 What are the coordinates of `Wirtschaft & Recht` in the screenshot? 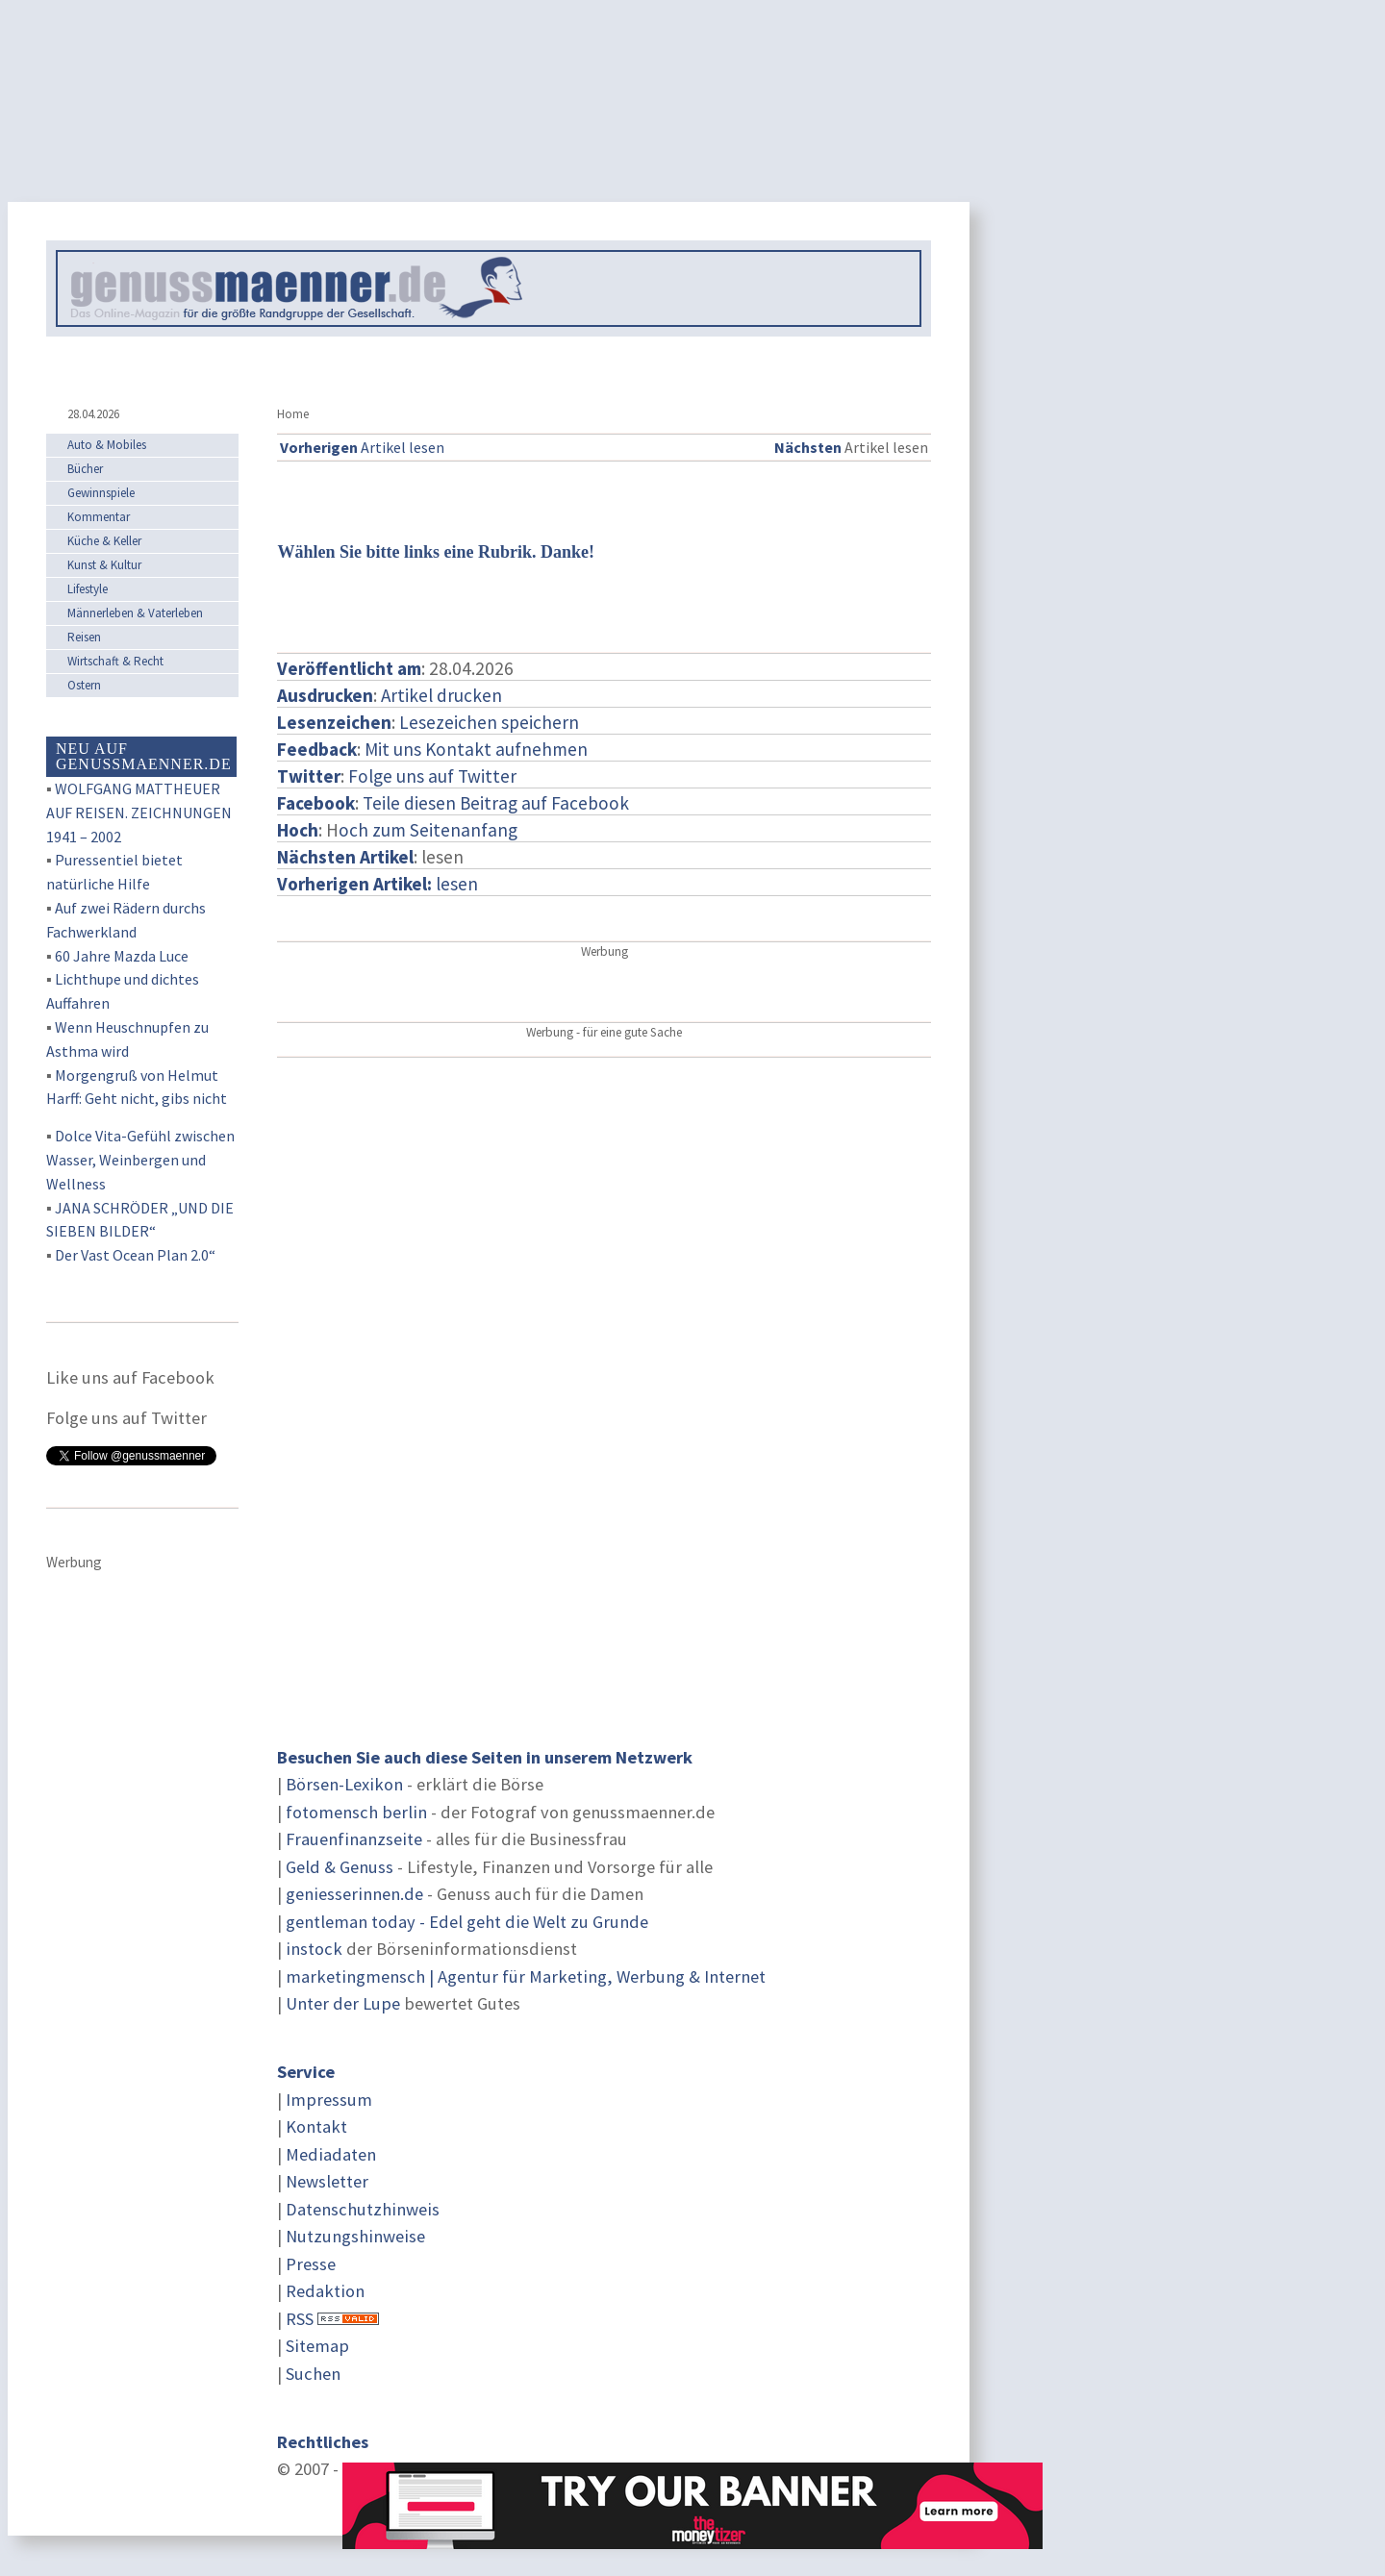 It's located at (115, 661).